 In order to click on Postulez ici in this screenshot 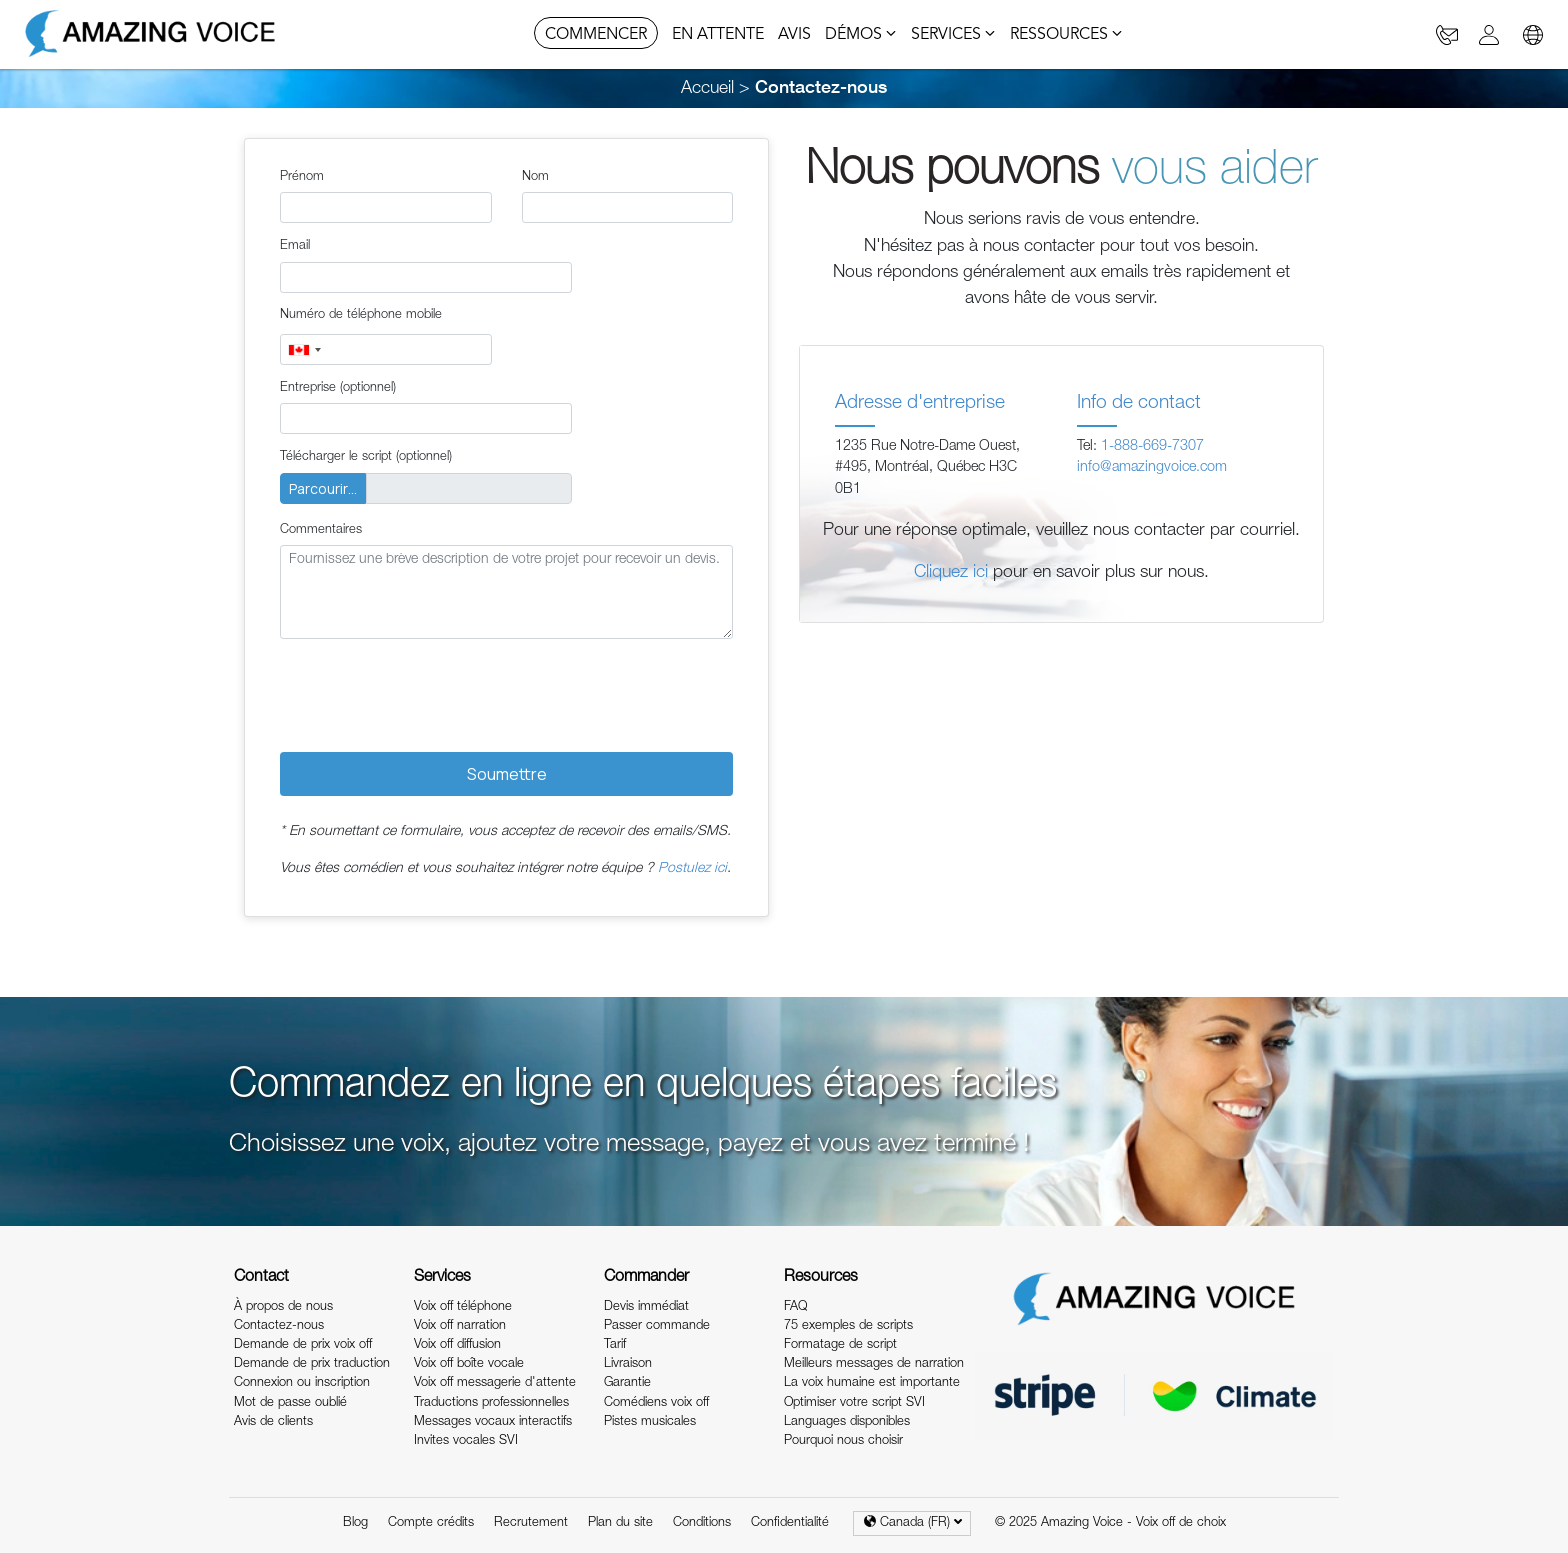, I will do `click(692, 869)`.